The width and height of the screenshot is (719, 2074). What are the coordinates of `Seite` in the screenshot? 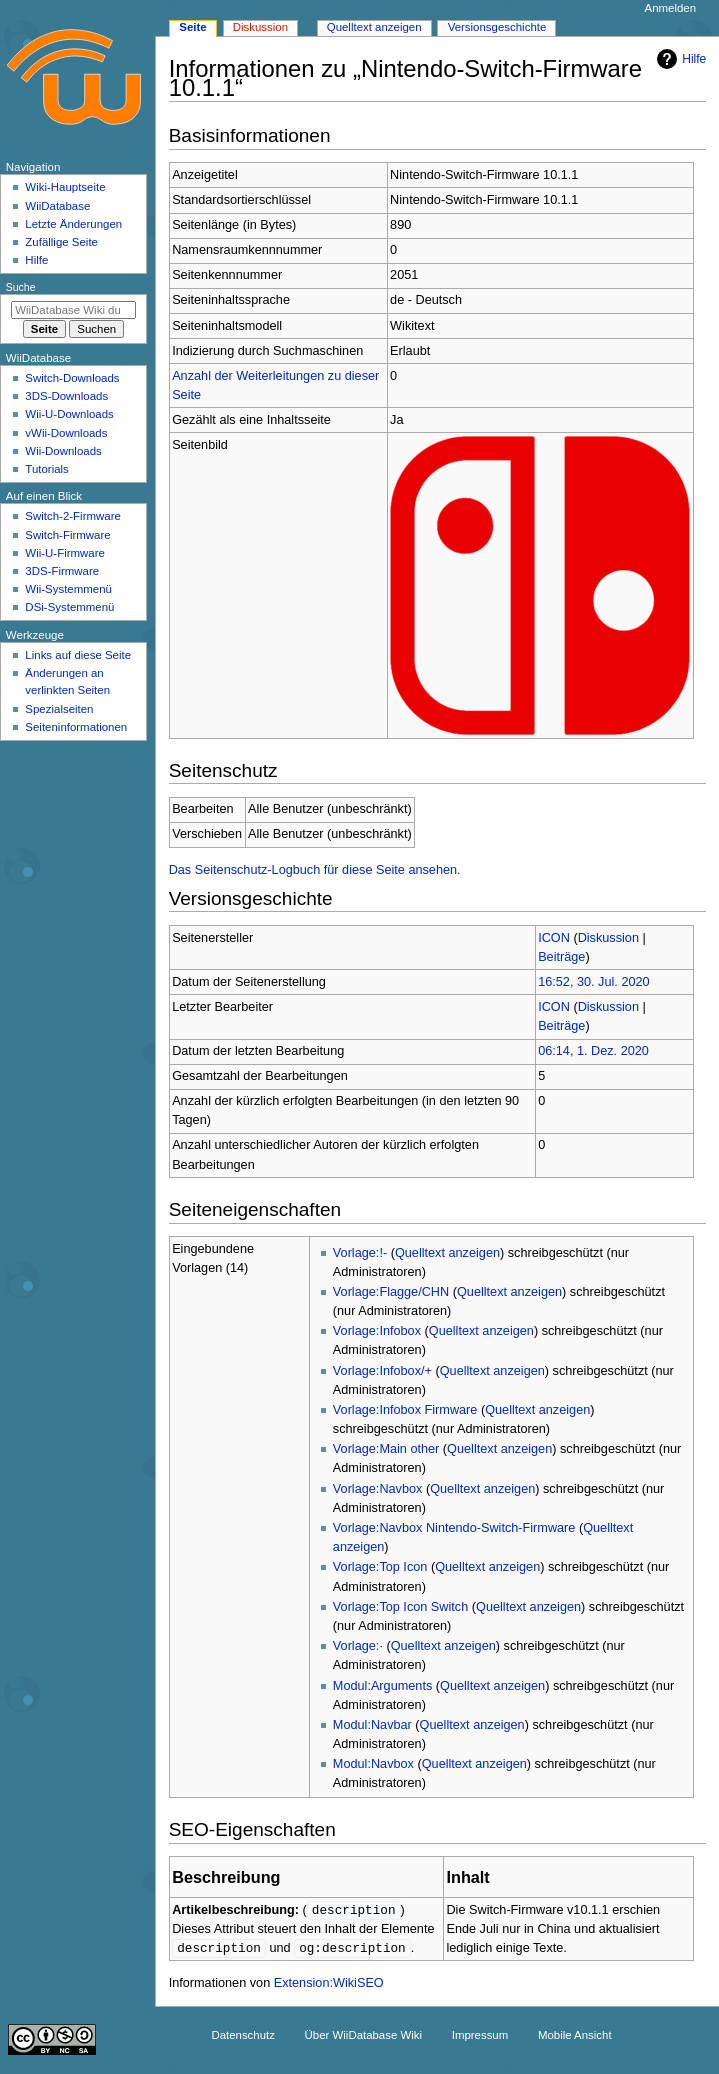 It's located at (192, 27).